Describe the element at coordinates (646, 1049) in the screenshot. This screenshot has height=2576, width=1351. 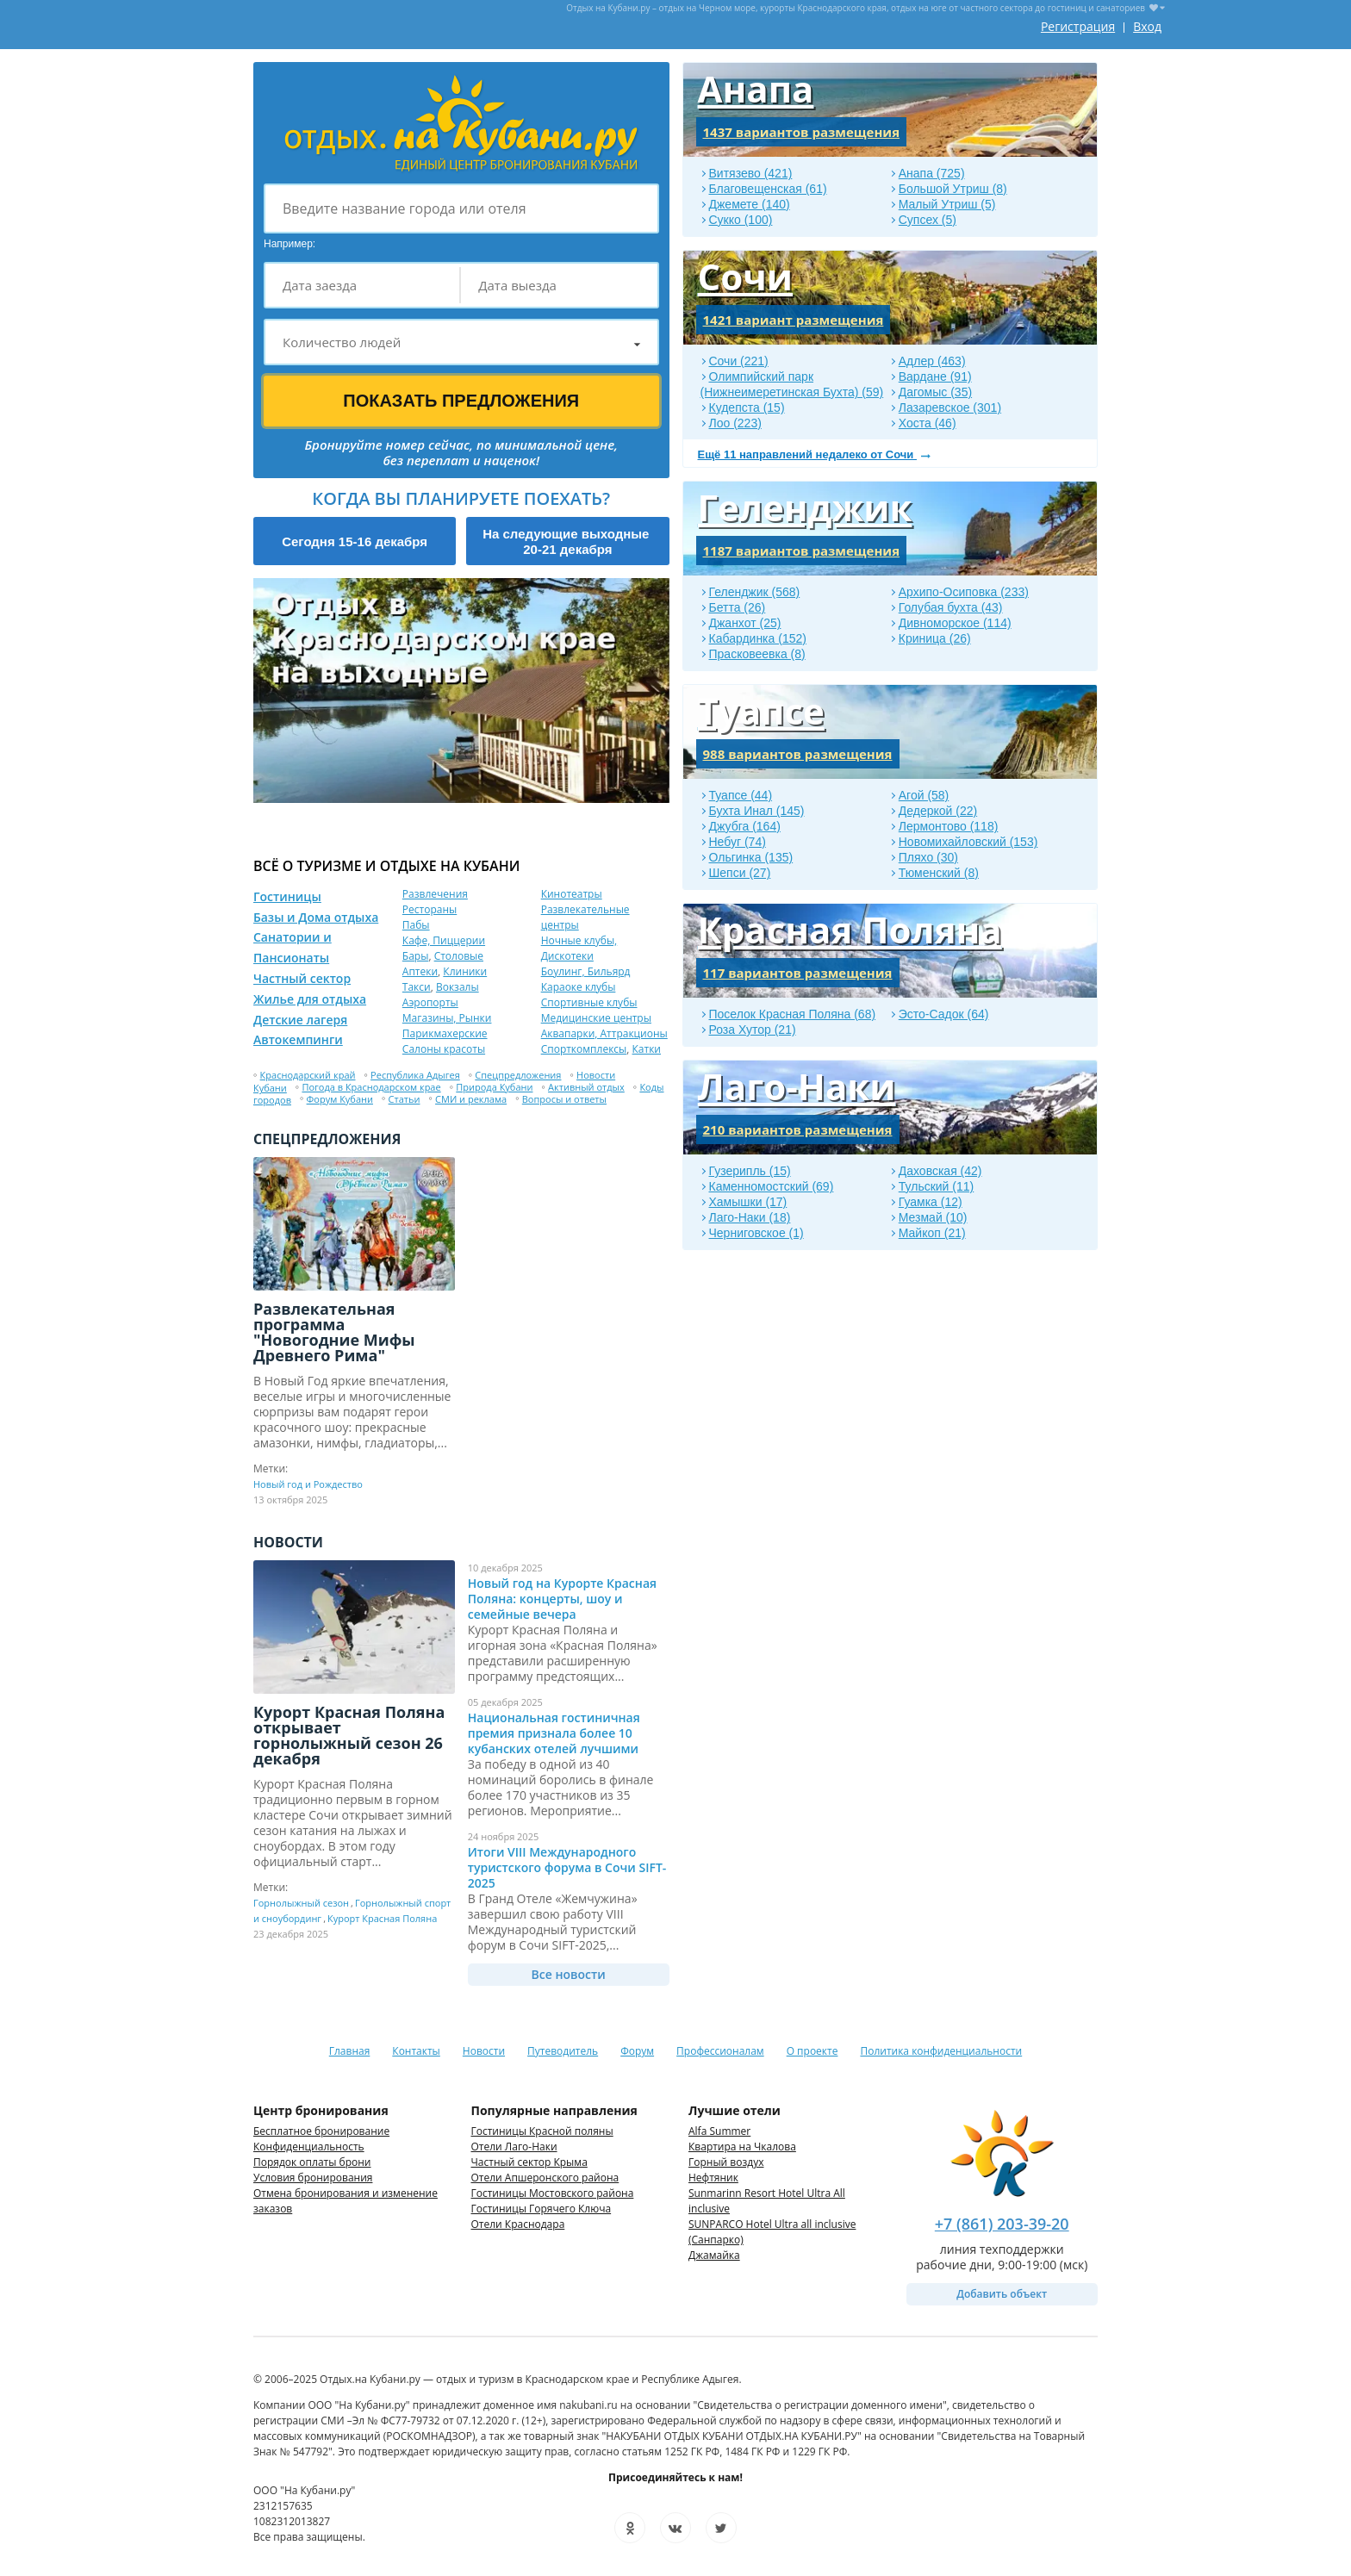
I see `Катки` at that location.